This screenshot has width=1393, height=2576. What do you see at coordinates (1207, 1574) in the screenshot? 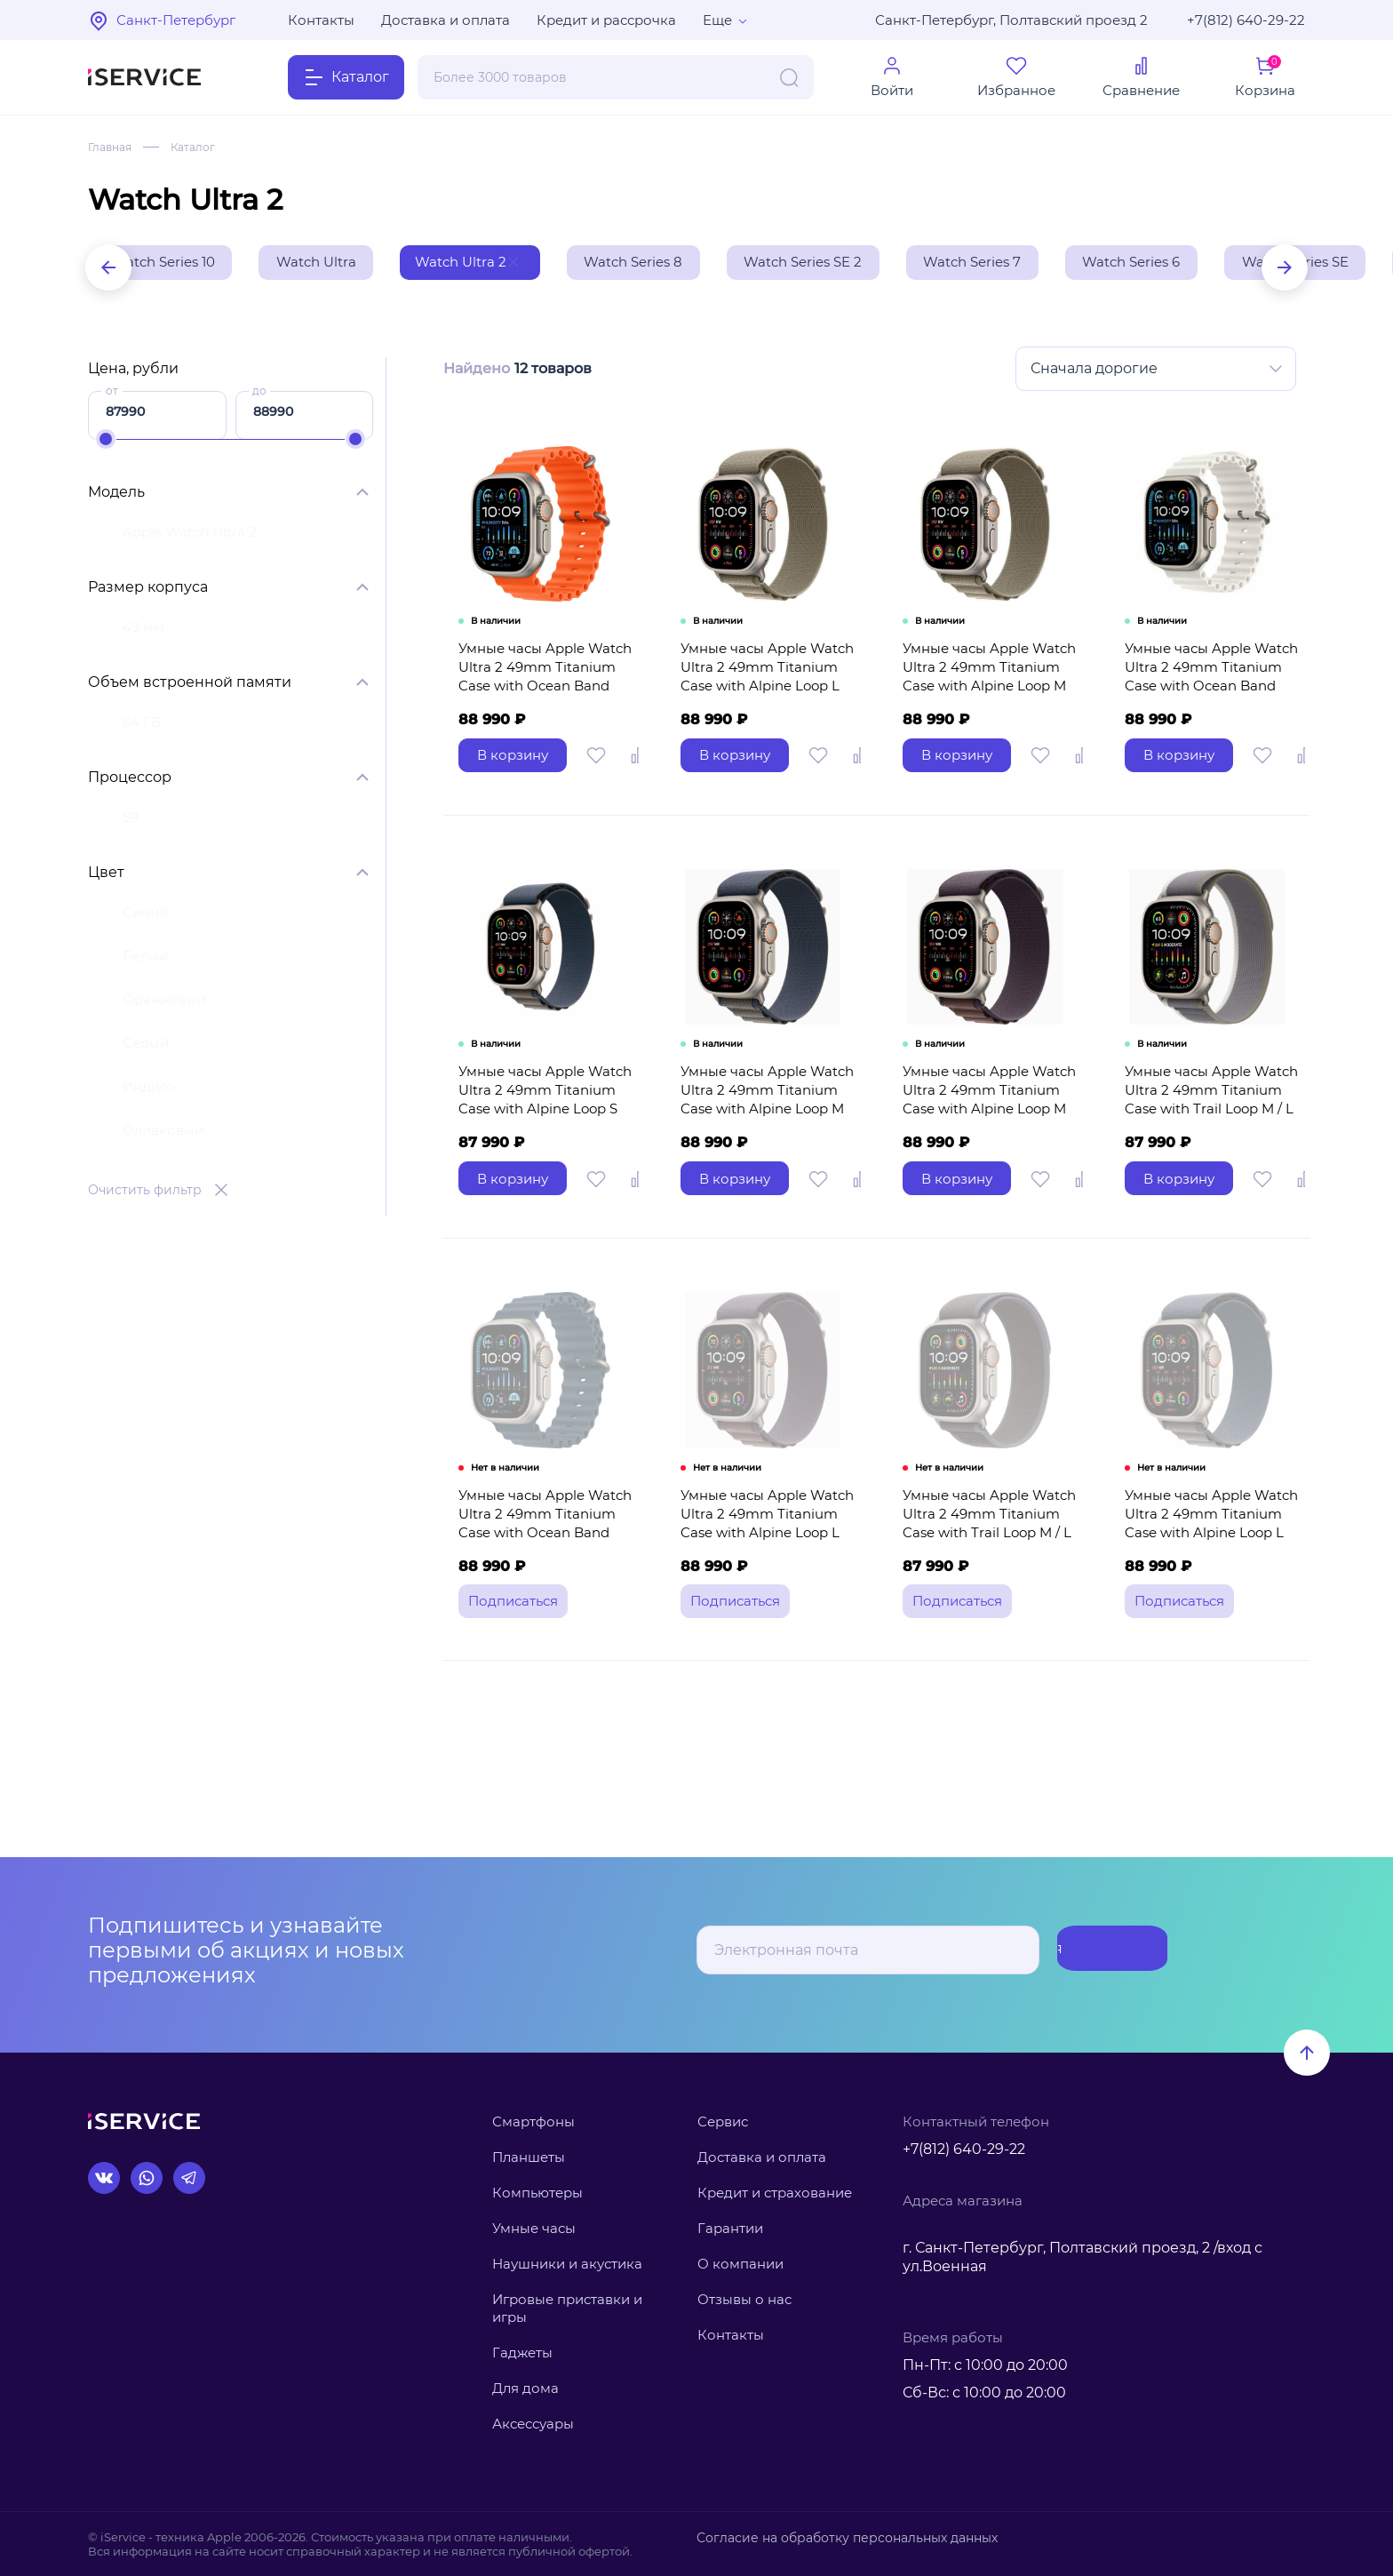
I see `Умные часы Apple Watch Ultra 2 49mm Titanium Case with Alpine Loop L (Цвет: Blue)` at bounding box center [1207, 1574].